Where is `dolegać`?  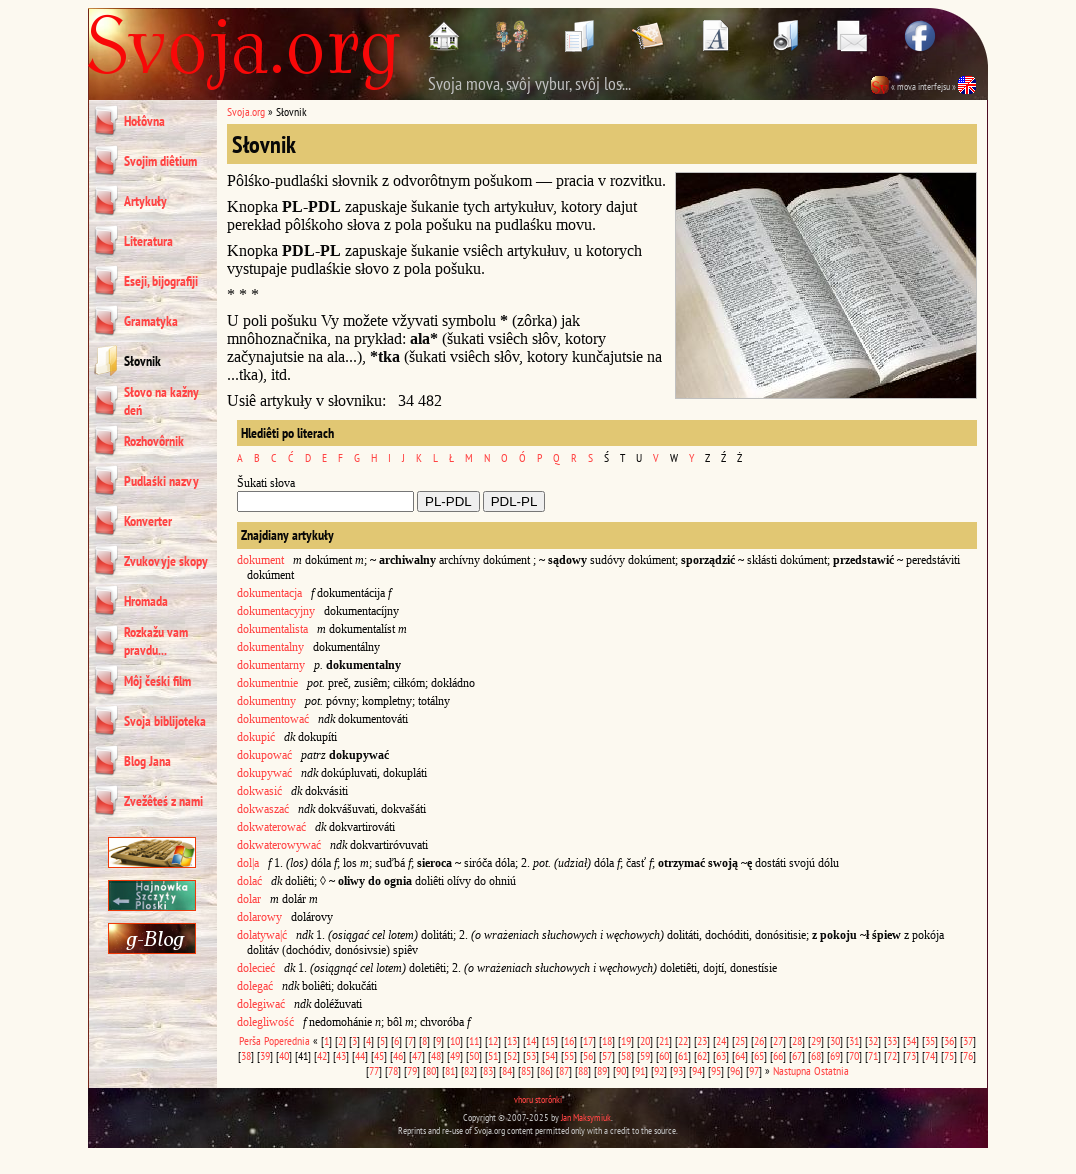
dolegać is located at coordinates (255, 986).